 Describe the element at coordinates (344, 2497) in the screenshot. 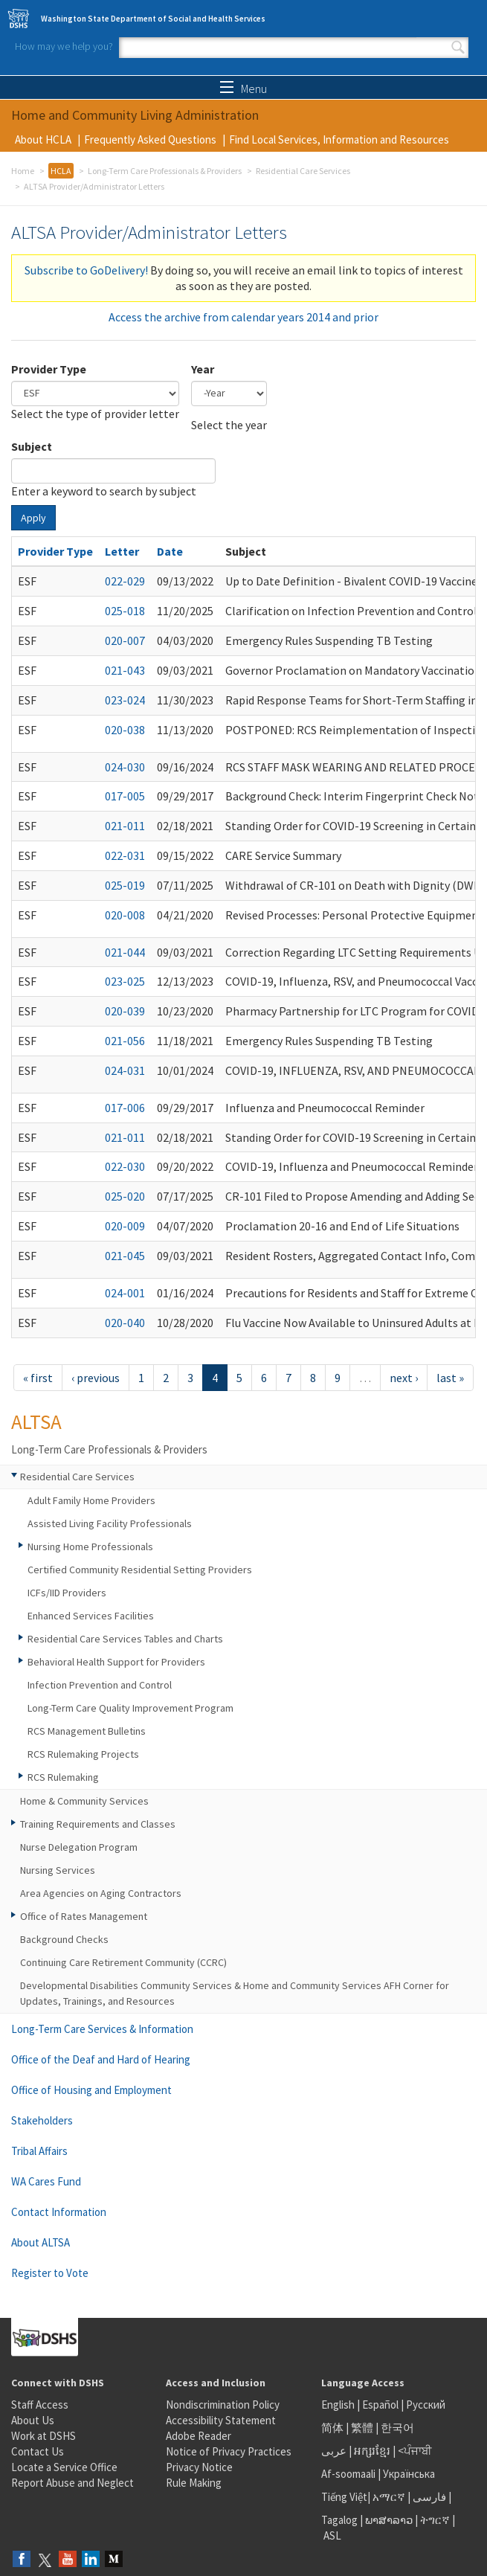

I see `Tiếng Việt` at that location.